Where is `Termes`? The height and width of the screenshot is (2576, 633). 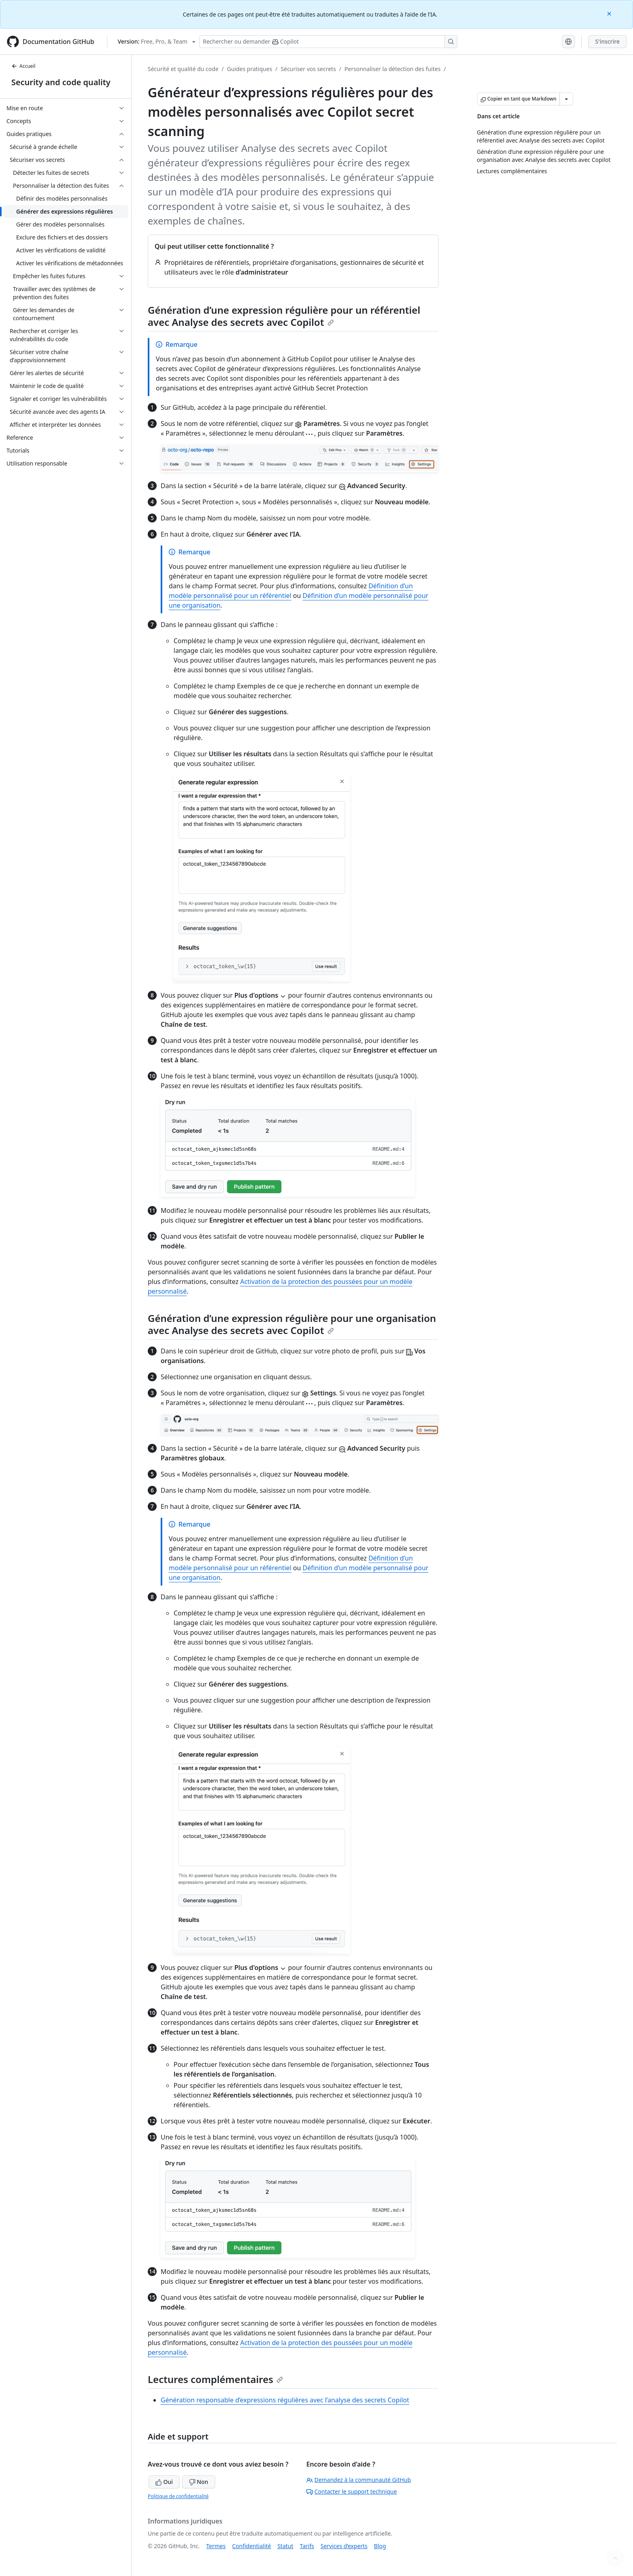 Termes is located at coordinates (216, 2546).